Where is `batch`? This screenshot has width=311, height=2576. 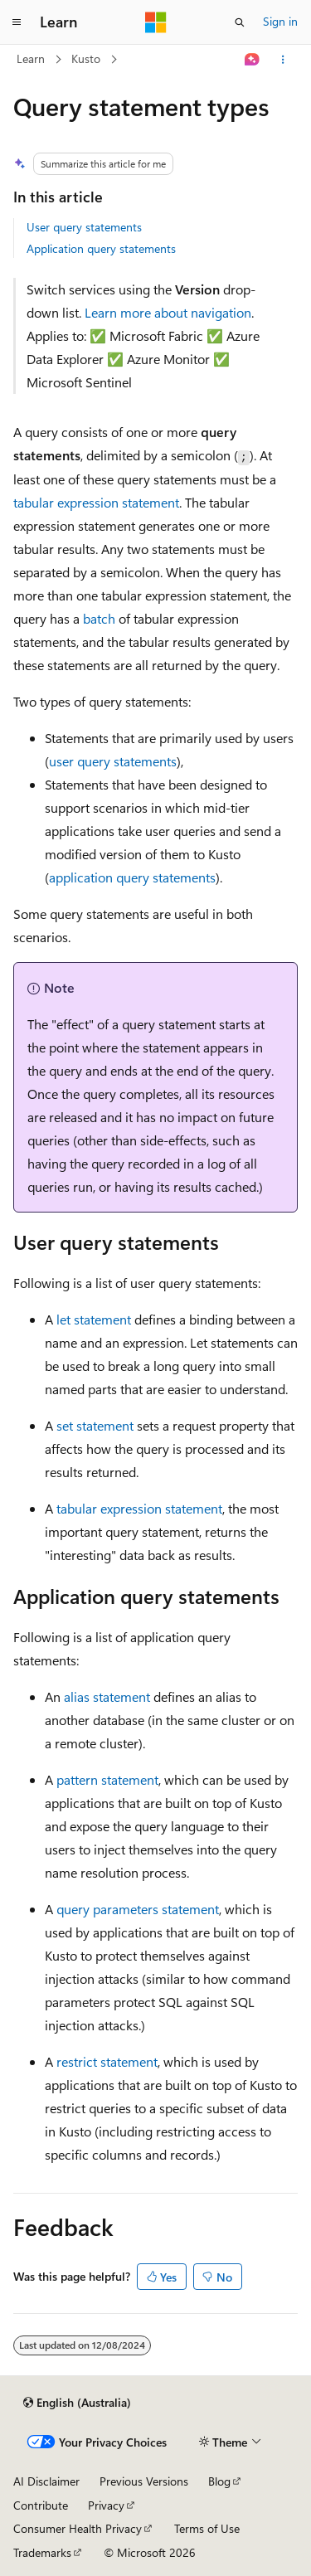
batch is located at coordinates (99, 618).